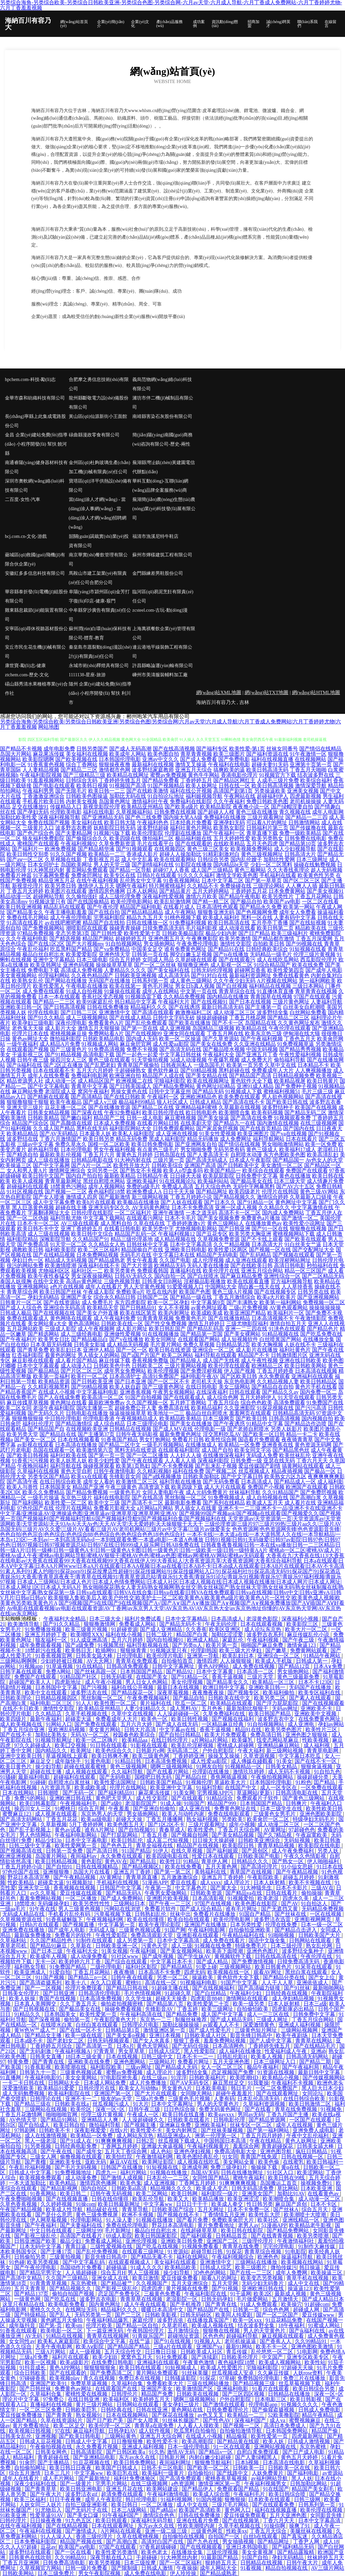 This screenshot has width=345, height=2576. I want to click on 国产a级免费, so click(80, 1645).